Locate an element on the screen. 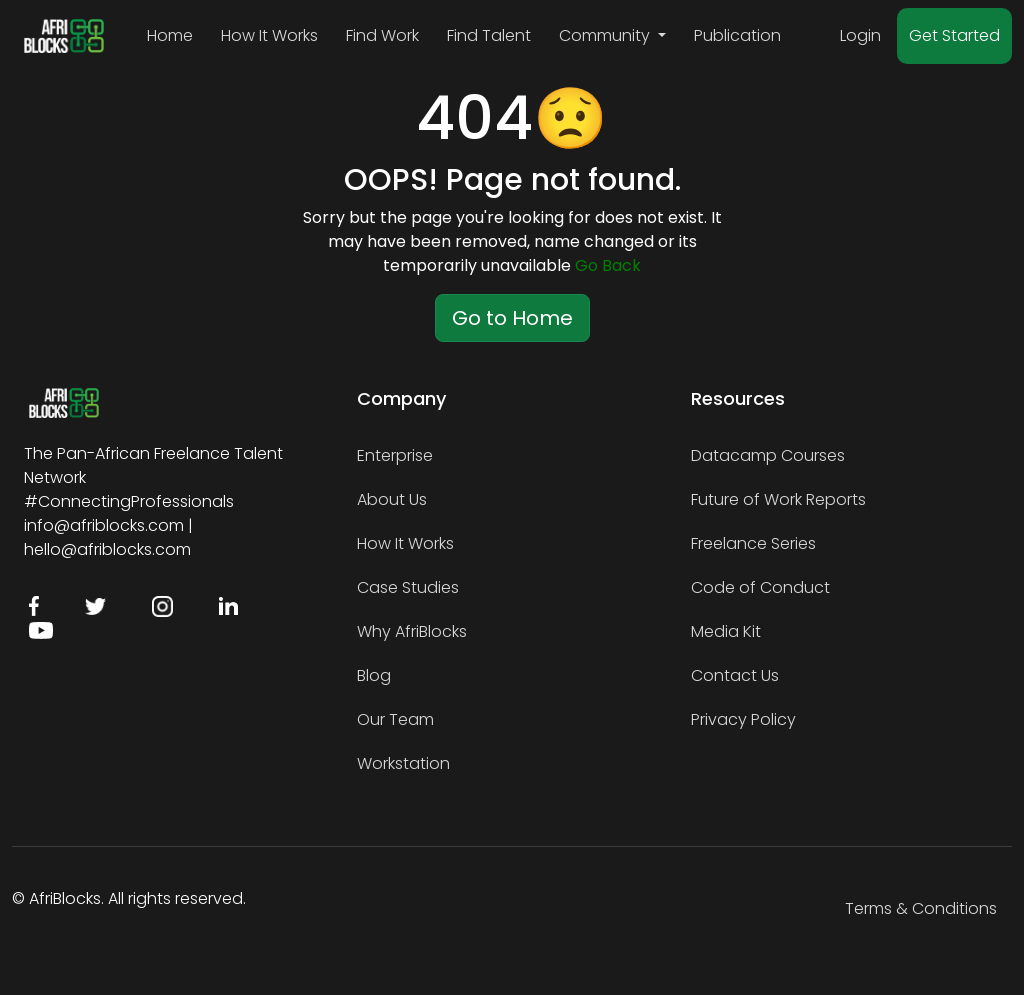  Terms & Conditions is located at coordinates (921, 908).